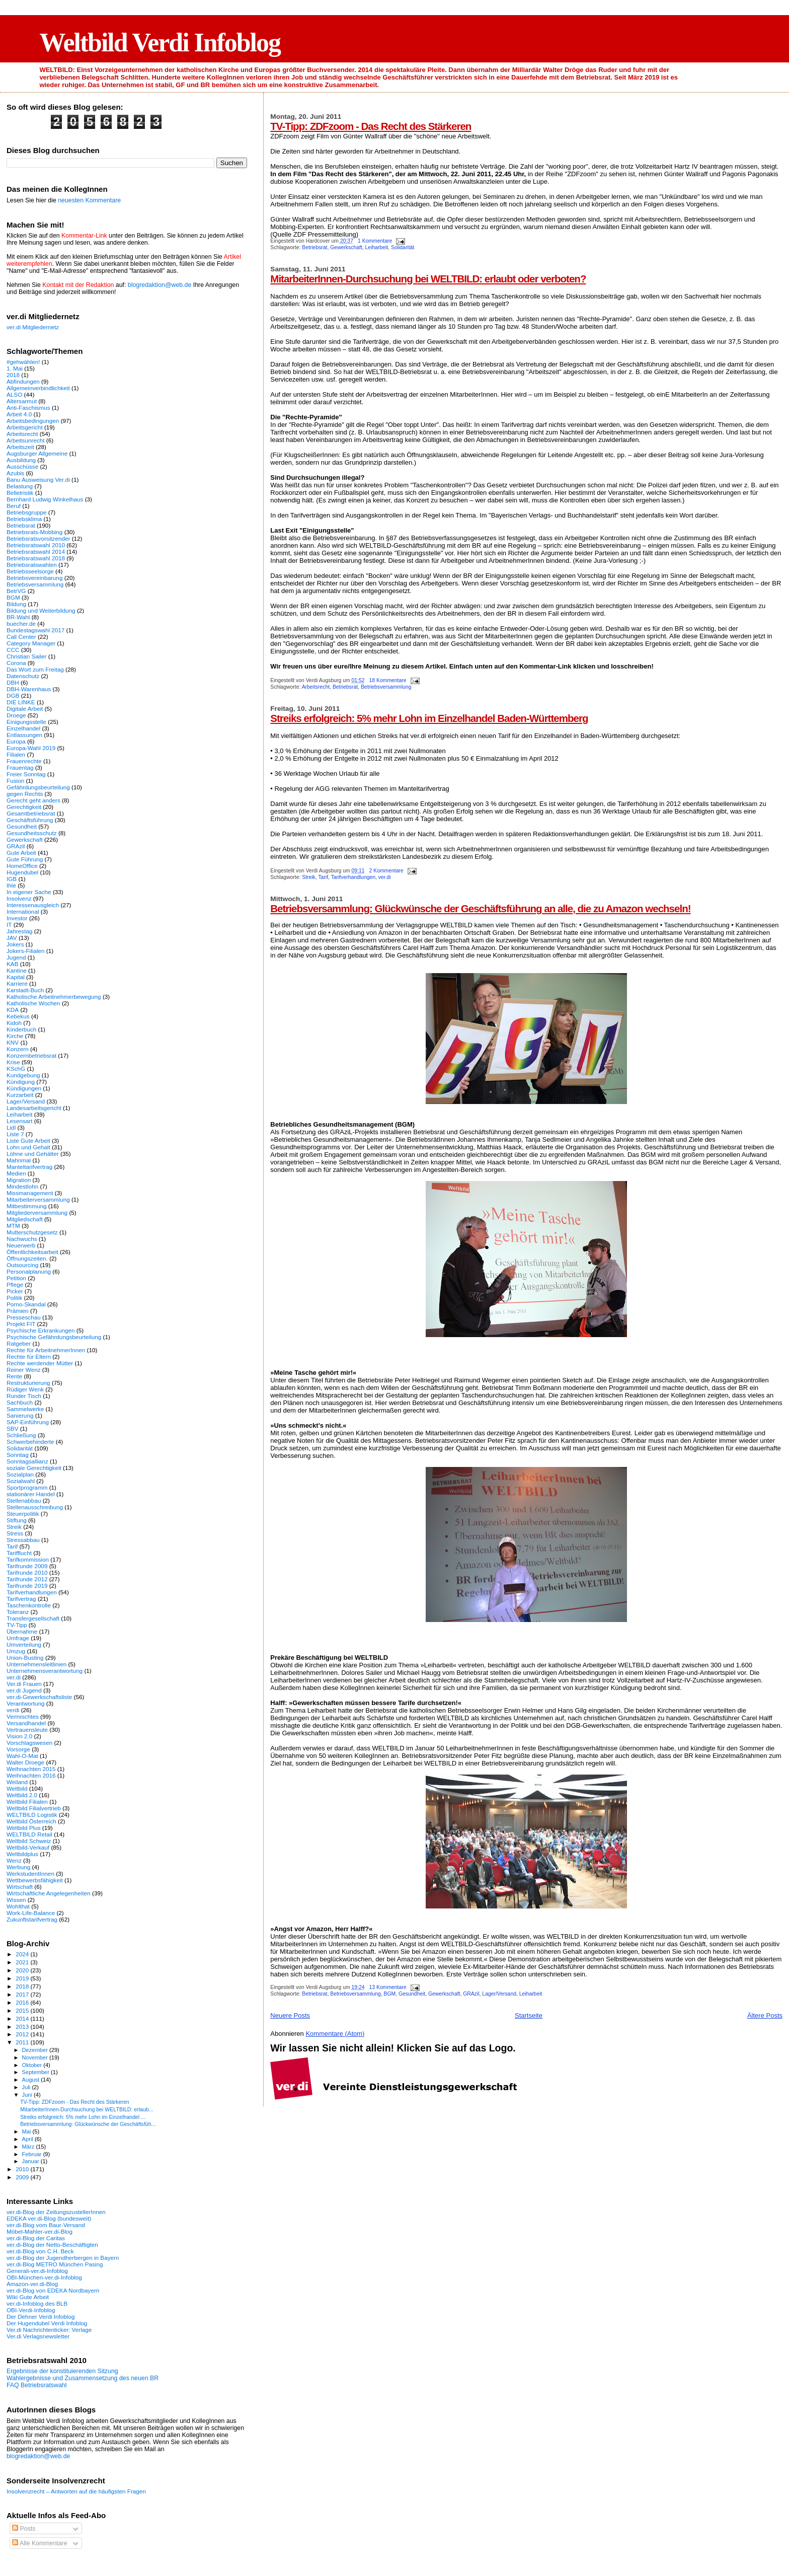 The height and width of the screenshot is (2576, 789). Describe the element at coordinates (386, 870) in the screenshot. I see `2 Kommentare` at that location.